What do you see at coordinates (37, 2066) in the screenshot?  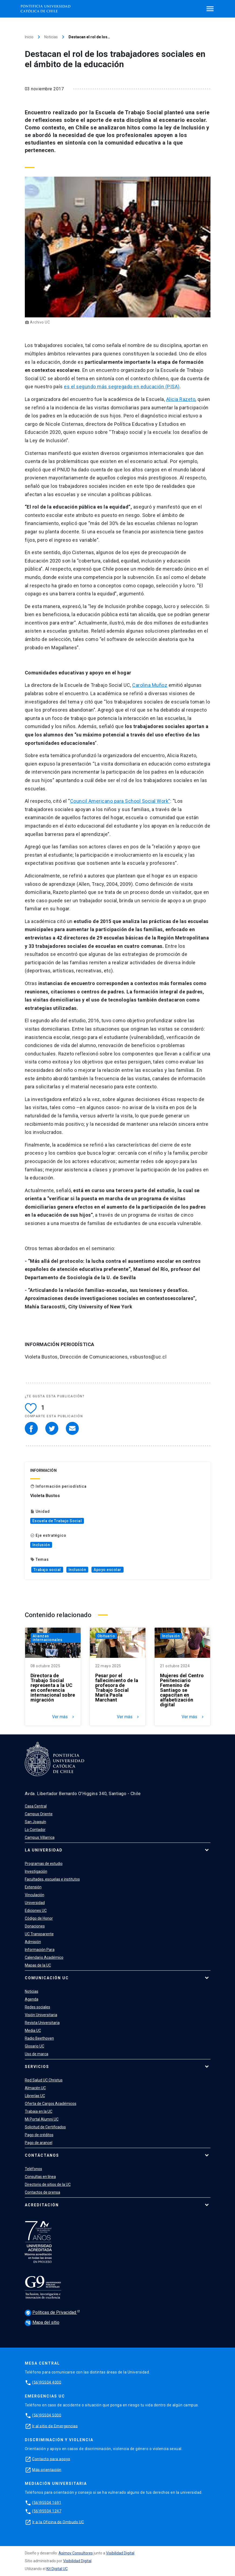 I see `Servicios` at bounding box center [37, 2066].